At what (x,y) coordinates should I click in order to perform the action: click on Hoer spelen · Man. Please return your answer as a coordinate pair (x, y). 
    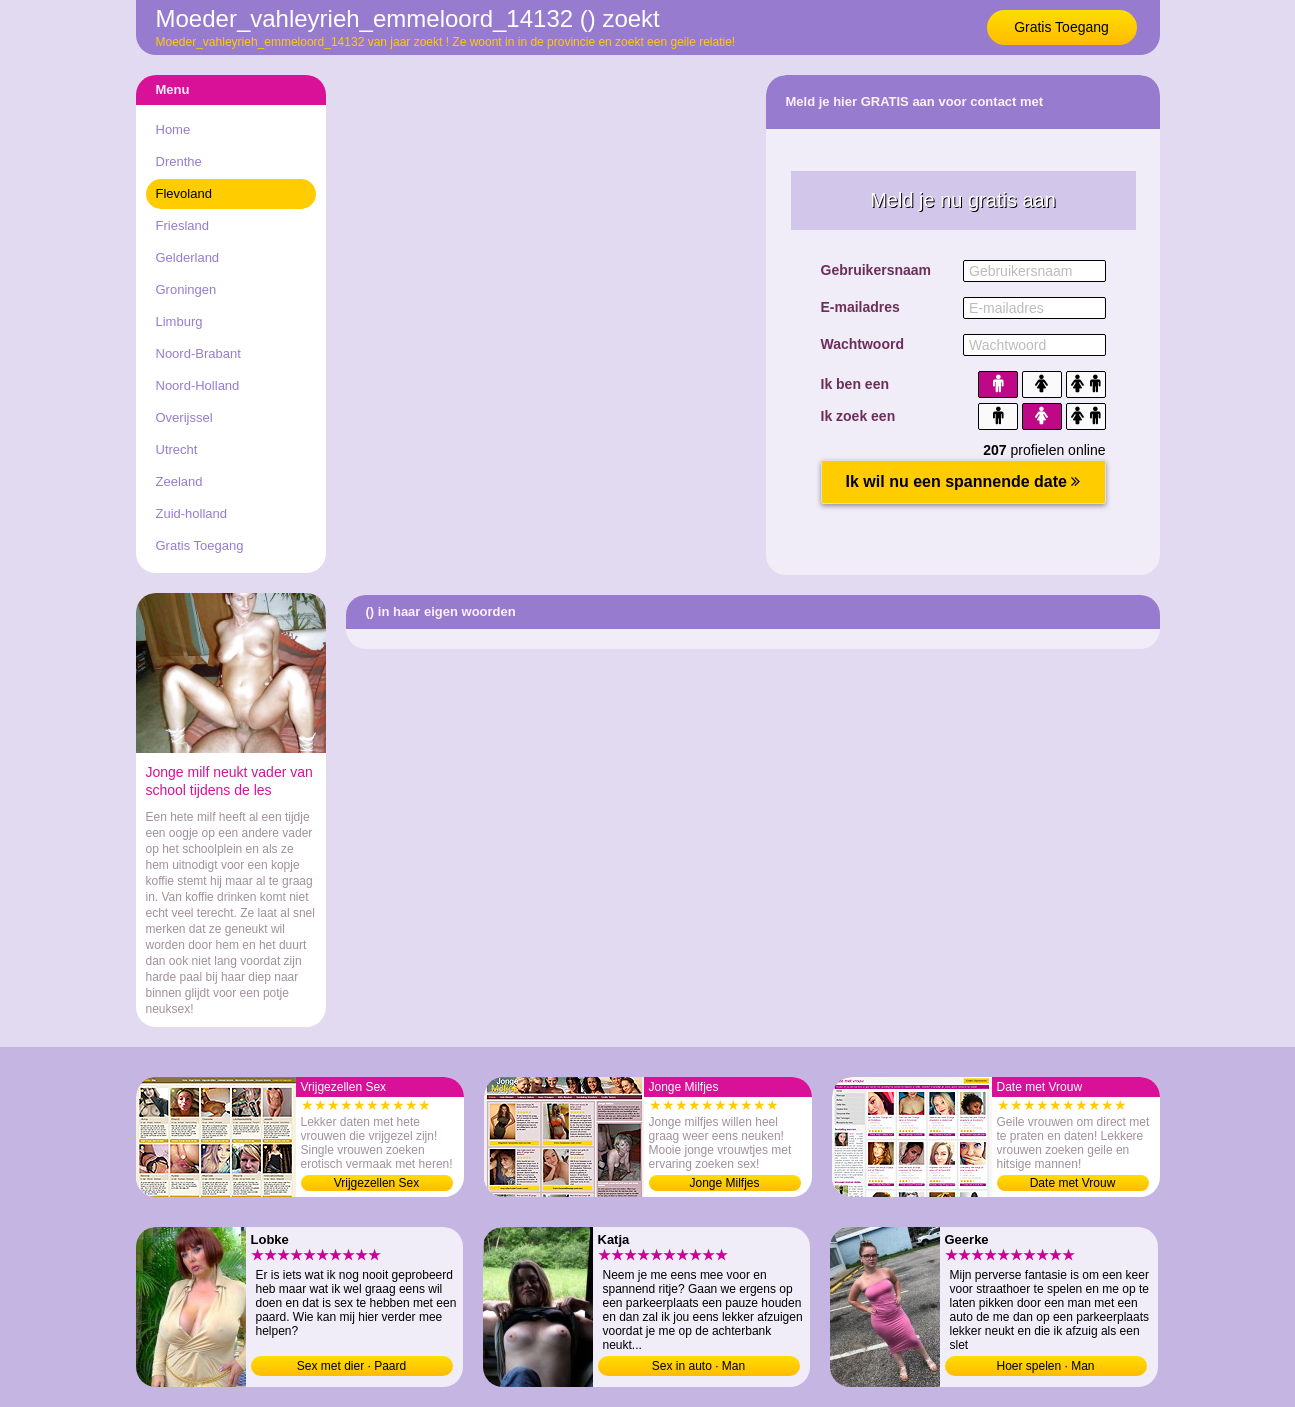
    Looking at the image, I should click on (1045, 1366).